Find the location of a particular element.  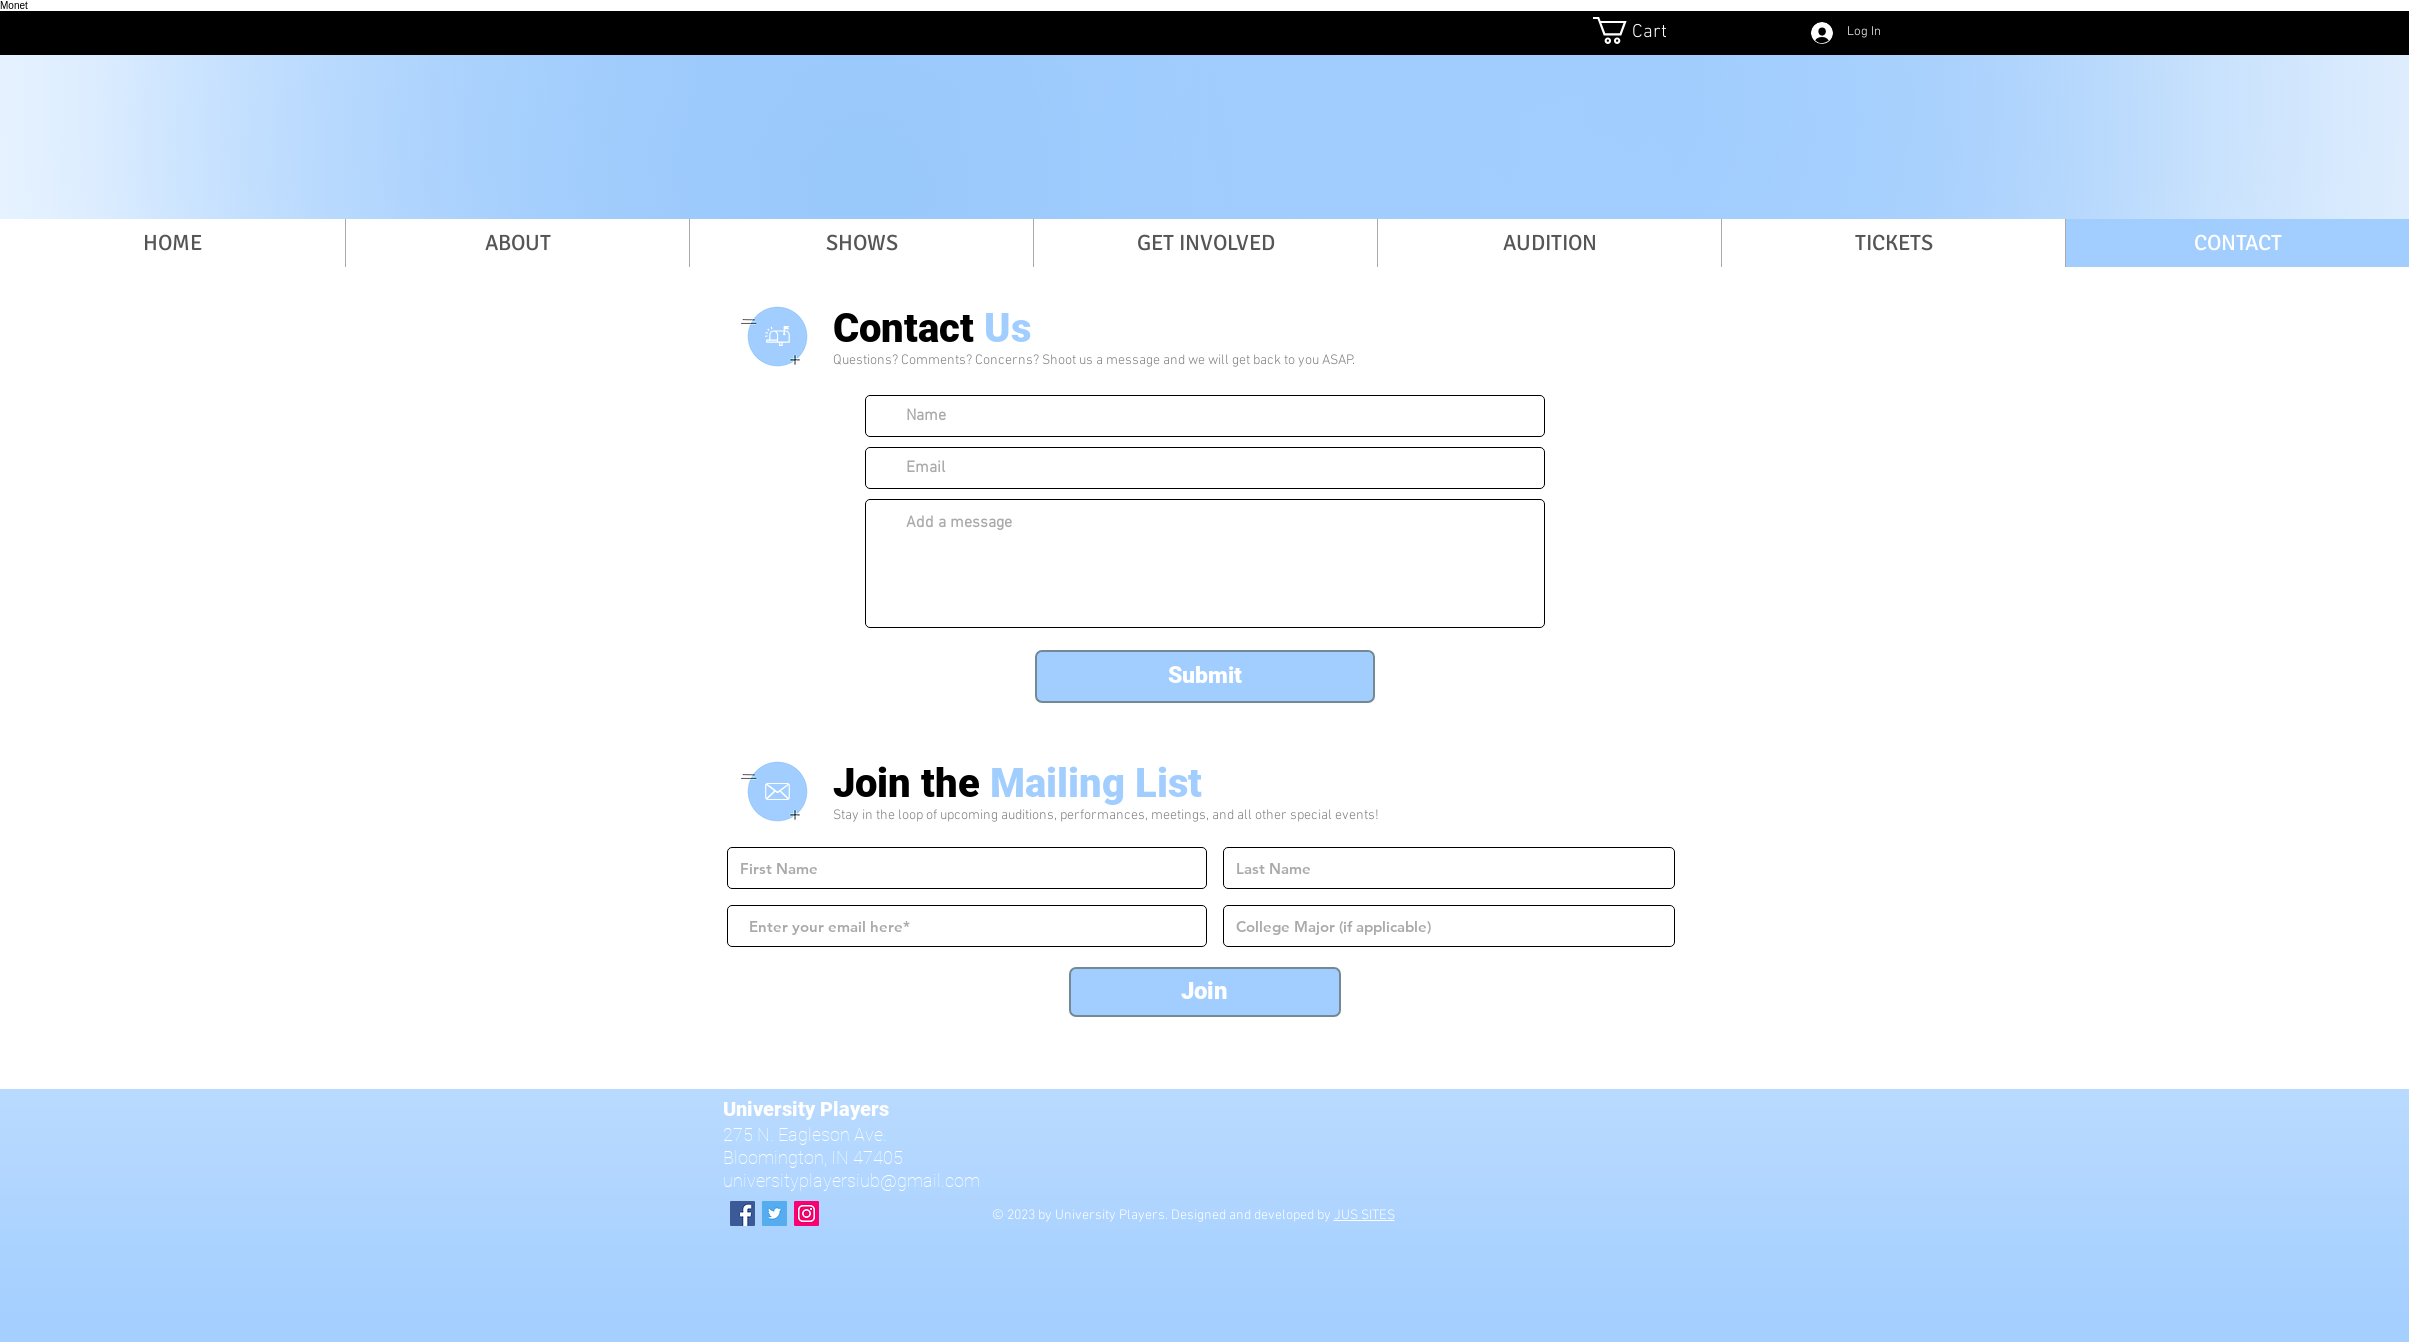

[Facebook Social Icon] is located at coordinates (742, 1213).